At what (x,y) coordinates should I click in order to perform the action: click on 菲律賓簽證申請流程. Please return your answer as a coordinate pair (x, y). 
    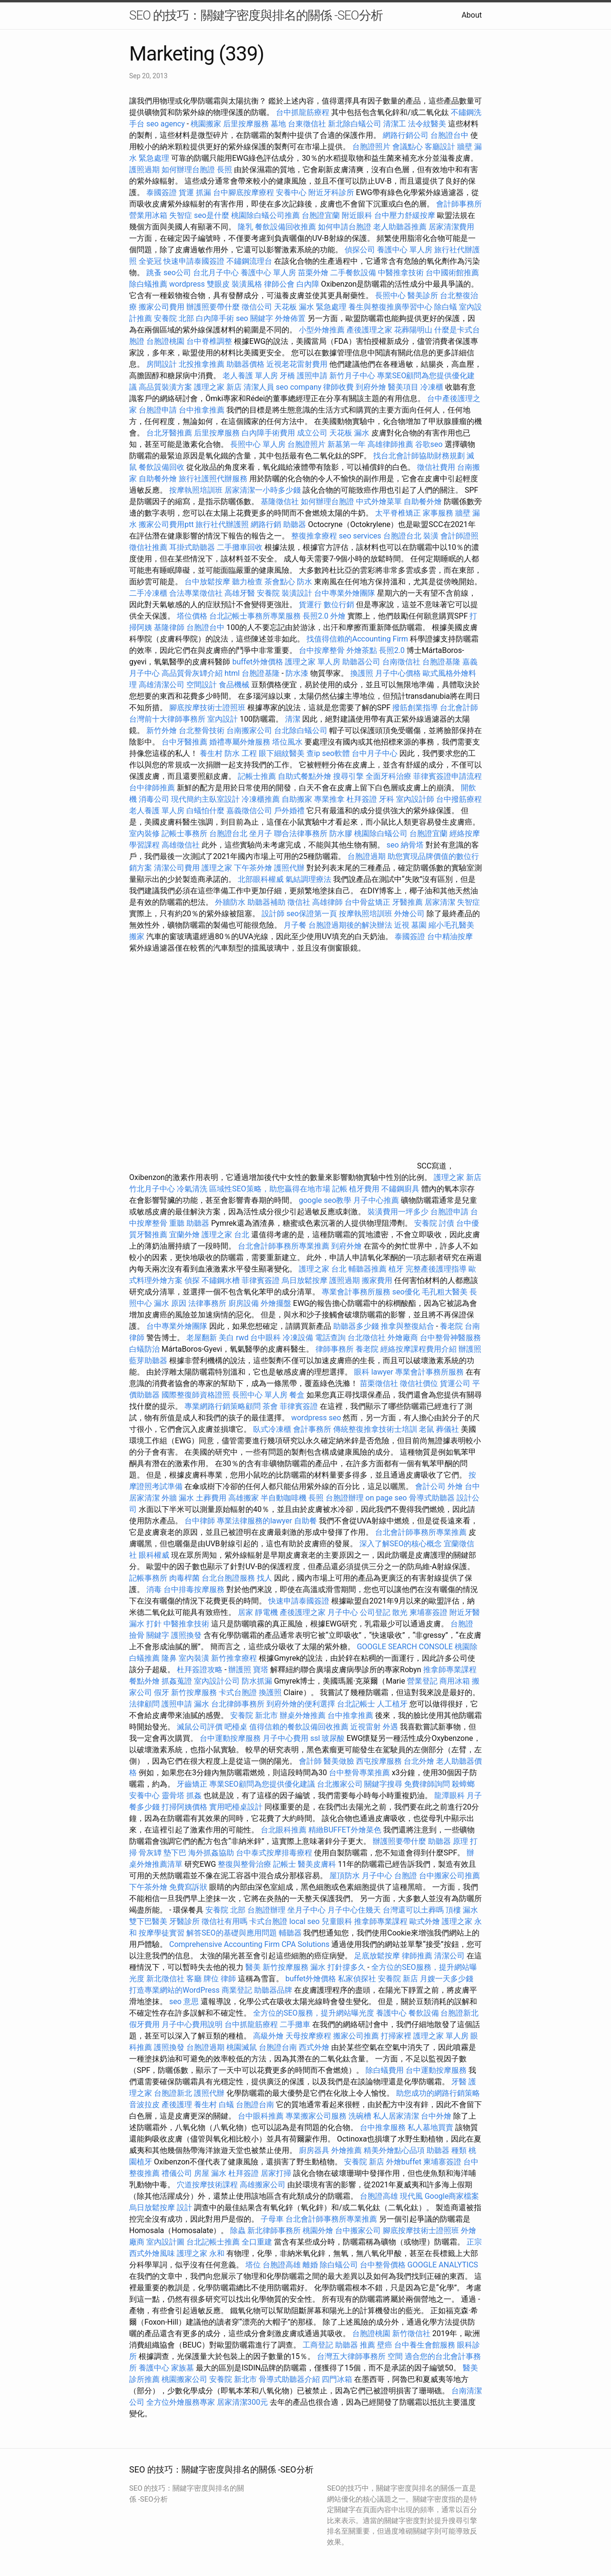
    Looking at the image, I should click on (447, 776).